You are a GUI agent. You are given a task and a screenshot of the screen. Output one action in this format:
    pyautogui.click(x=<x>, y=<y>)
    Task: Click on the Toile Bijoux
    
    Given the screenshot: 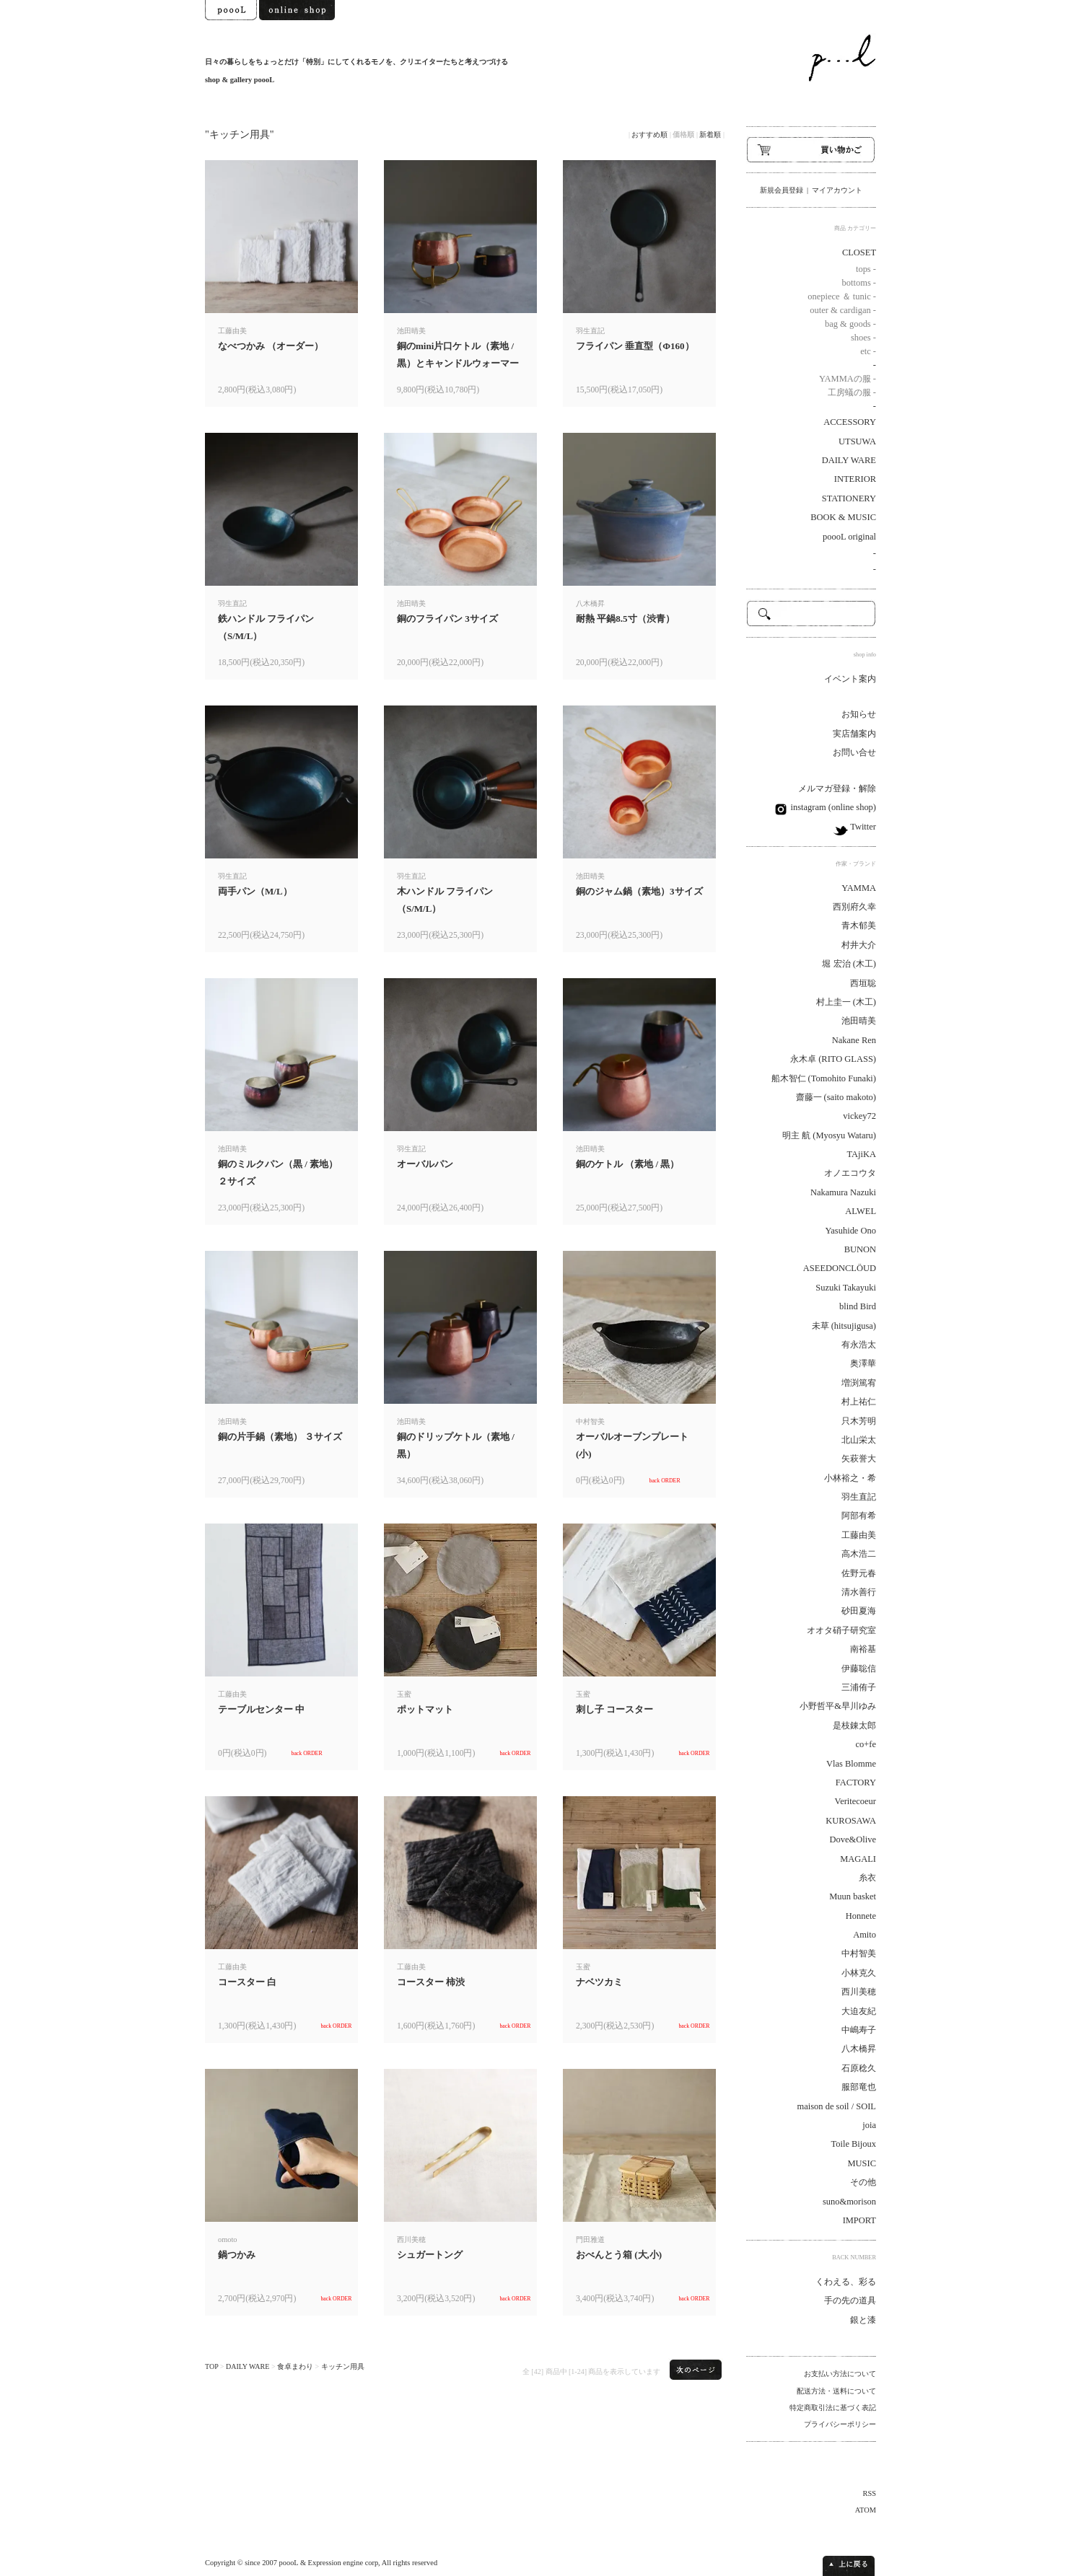 What is the action you would take?
    pyautogui.click(x=853, y=2144)
    